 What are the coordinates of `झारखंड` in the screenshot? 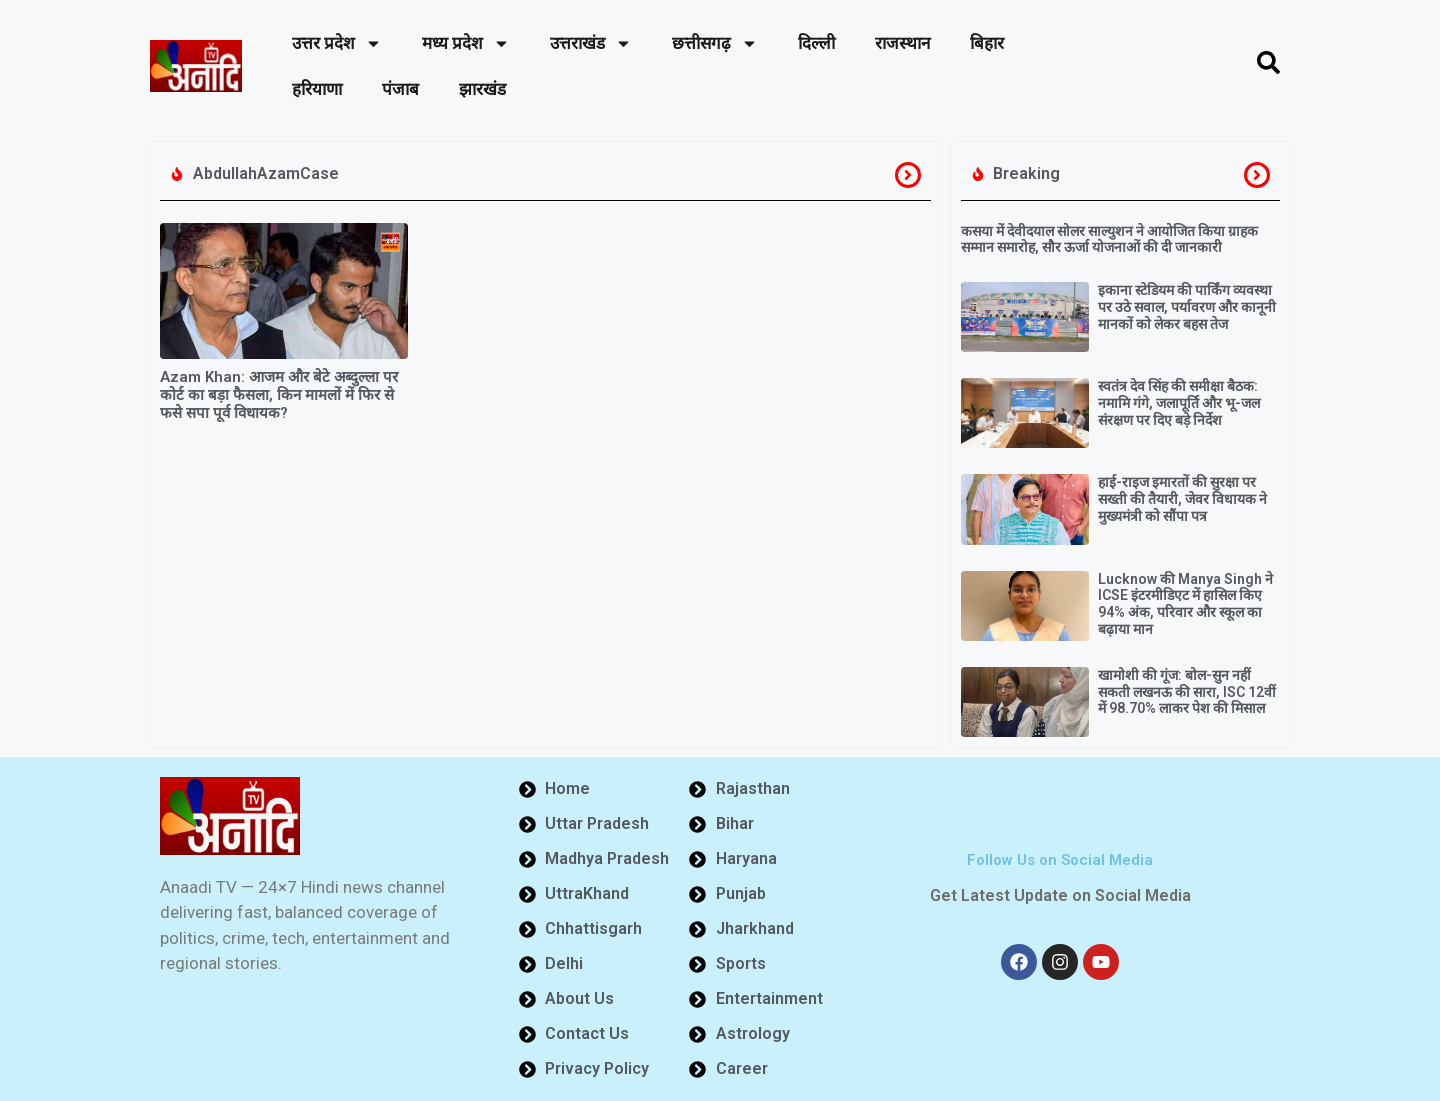 It's located at (482, 89).